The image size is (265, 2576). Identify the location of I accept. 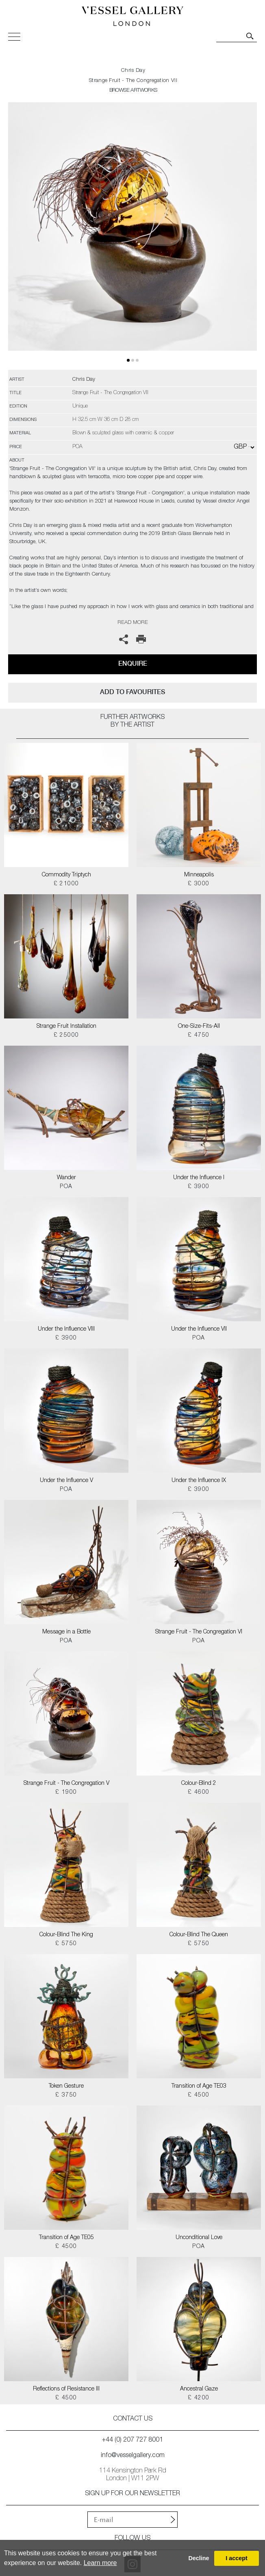
(237, 2558).